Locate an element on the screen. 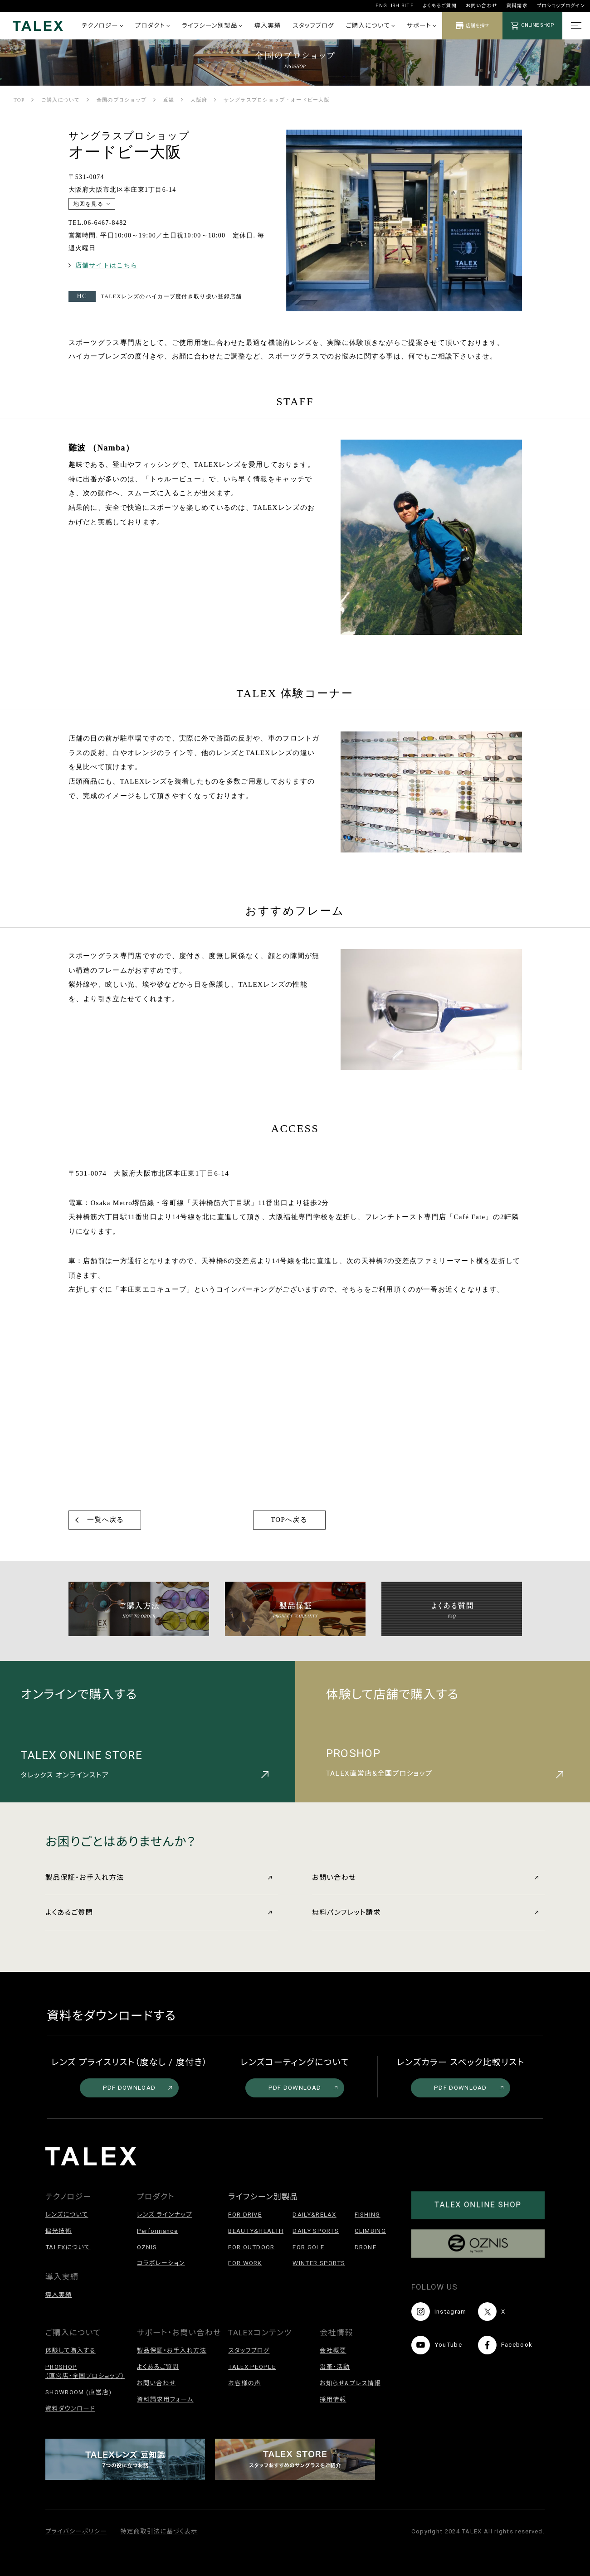 The height and width of the screenshot is (2576, 590). 製品保証・お手入れ方法 is located at coordinates (158, 1878).